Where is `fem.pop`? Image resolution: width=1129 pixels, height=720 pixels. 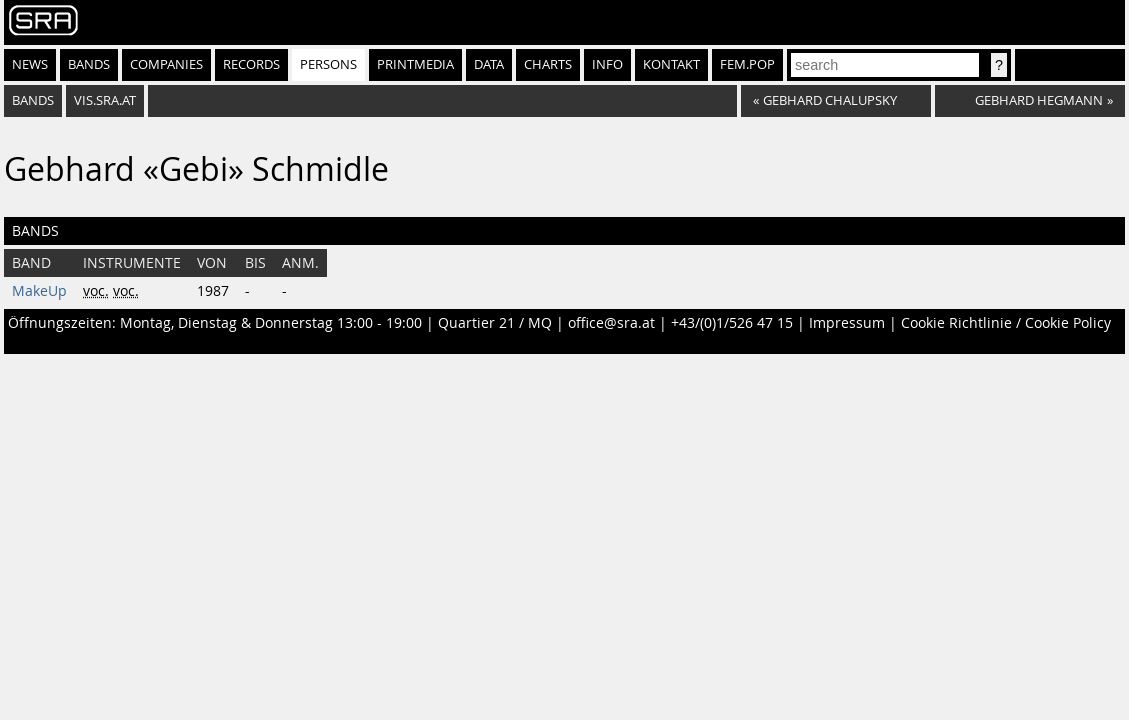
fem.pop is located at coordinates (747, 64).